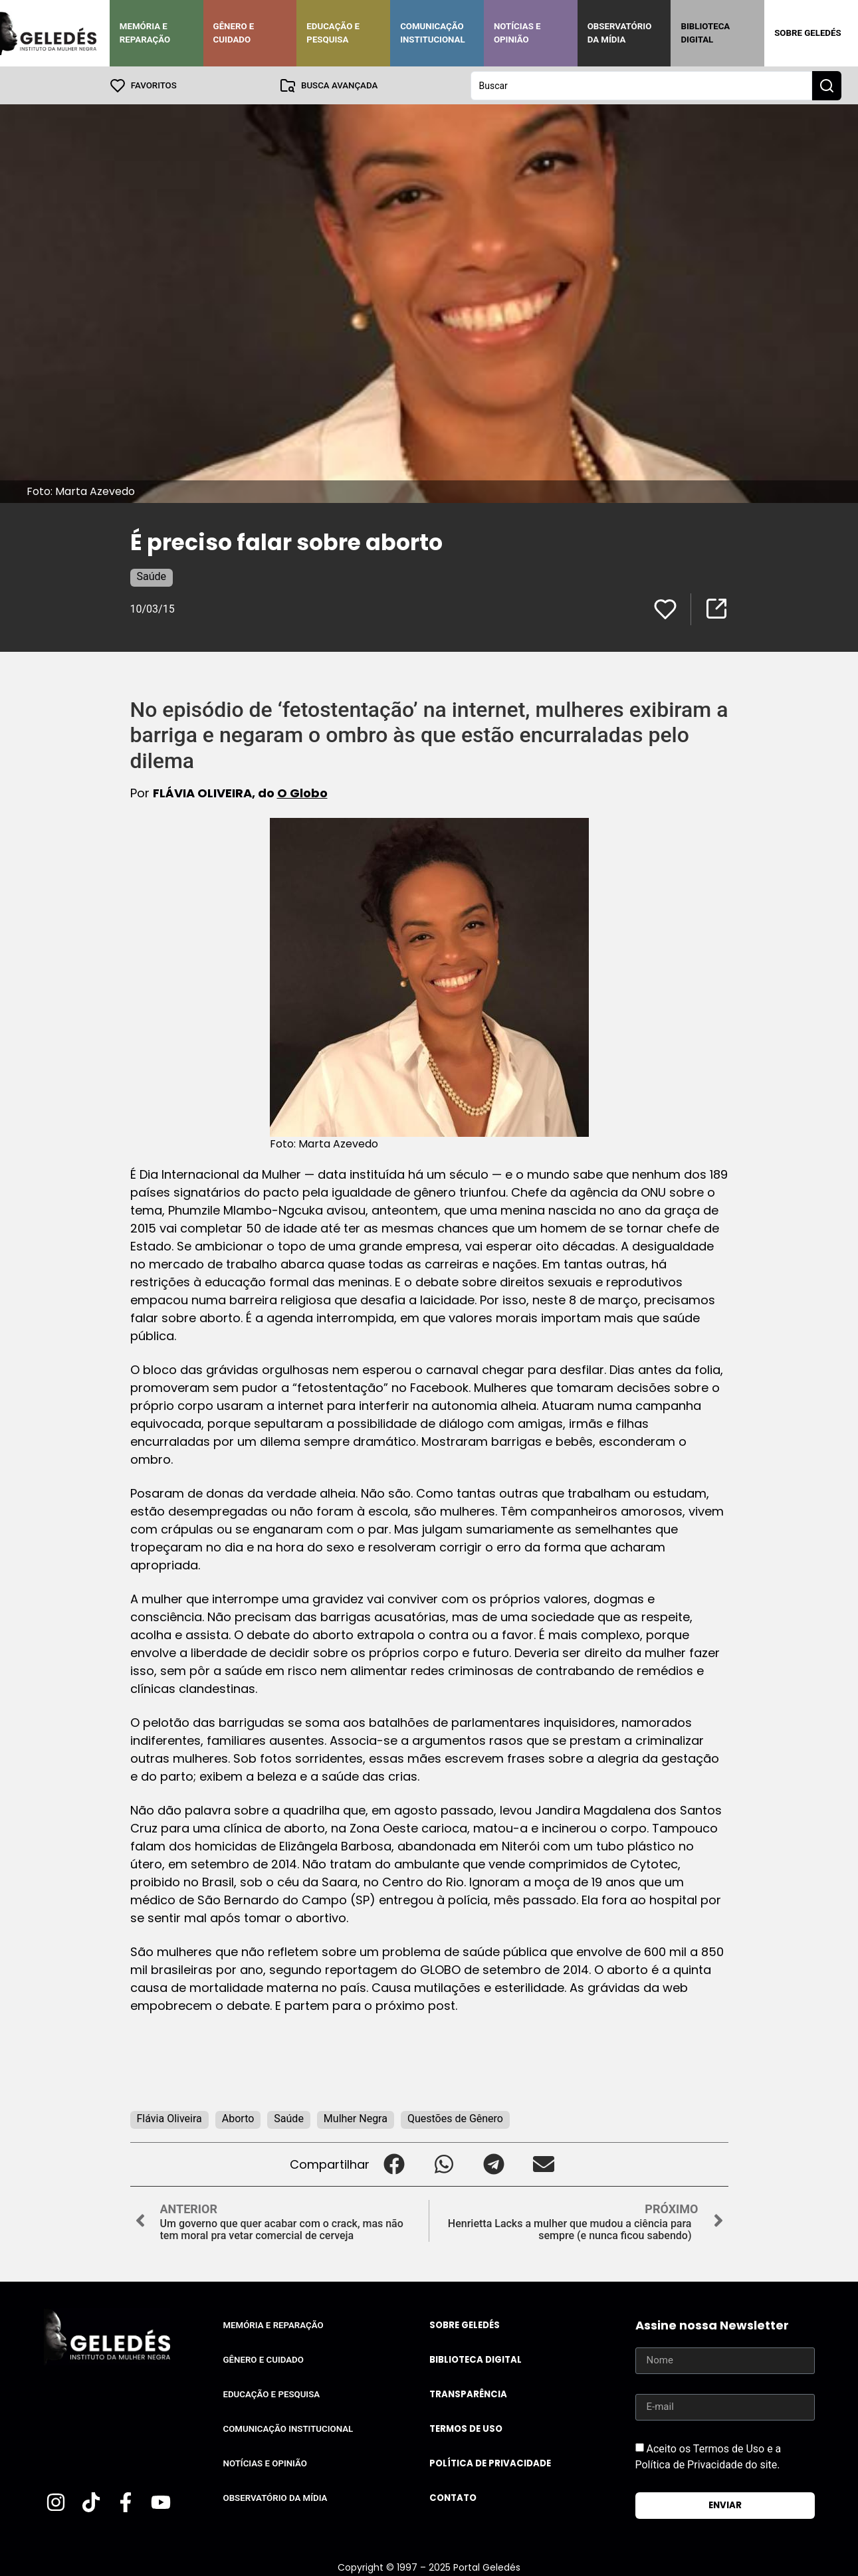  What do you see at coordinates (826, 85) in the screenshot?
I see `[Search submit]` at bounding box center [826, 85].